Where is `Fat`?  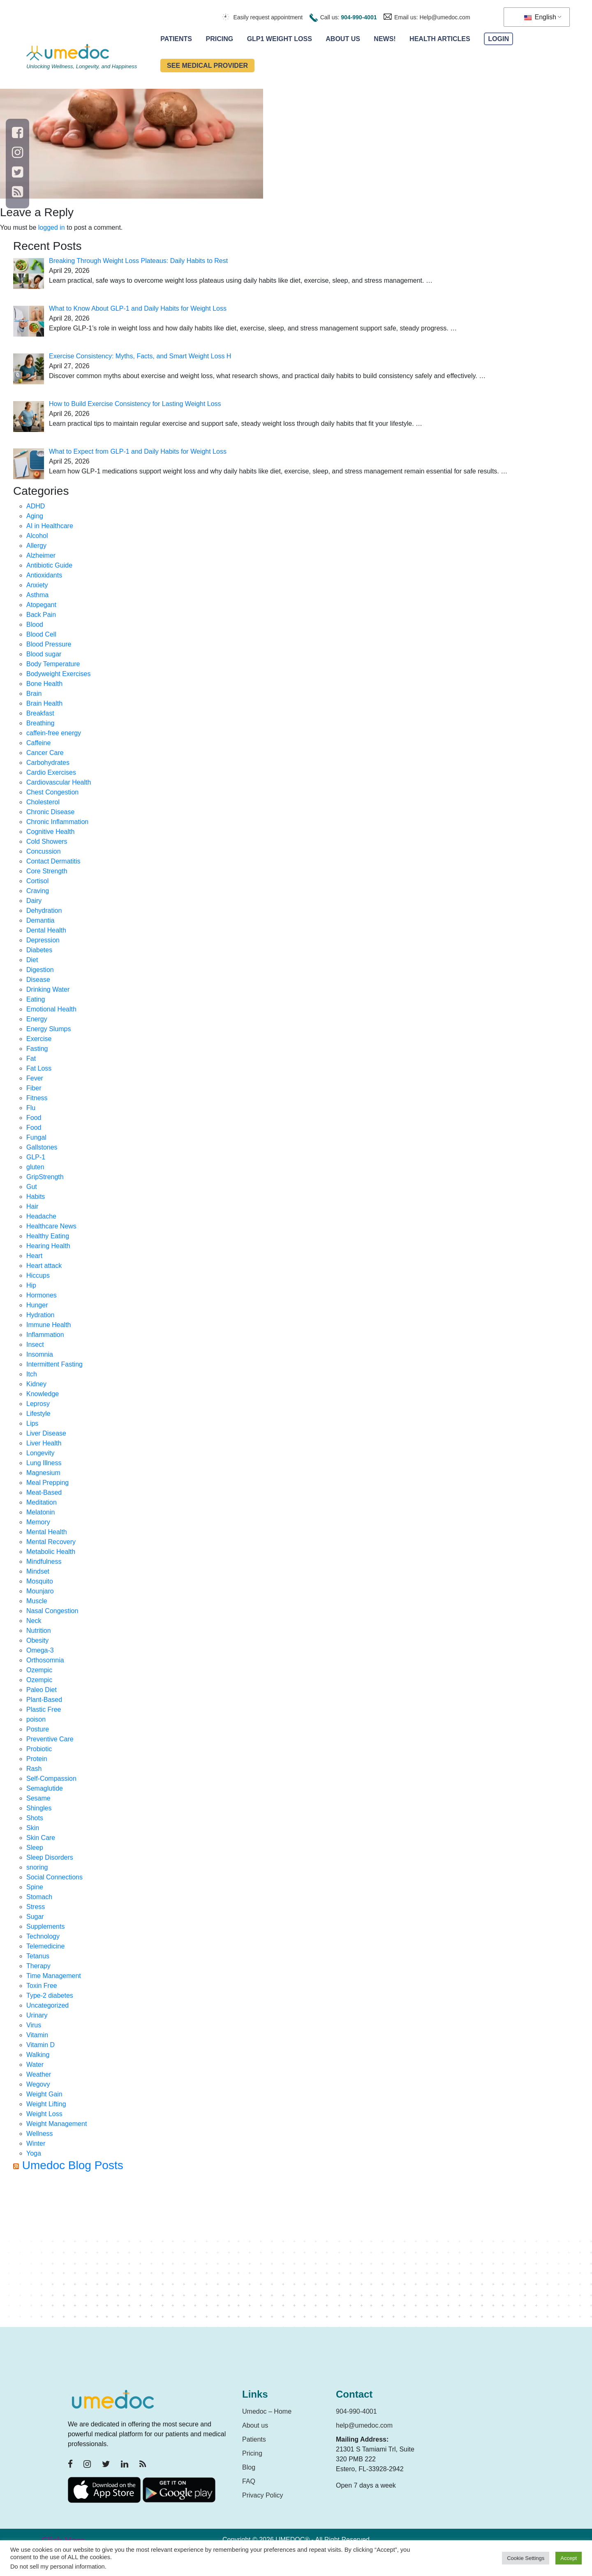
Fat is located at coordinates (31, 1058).